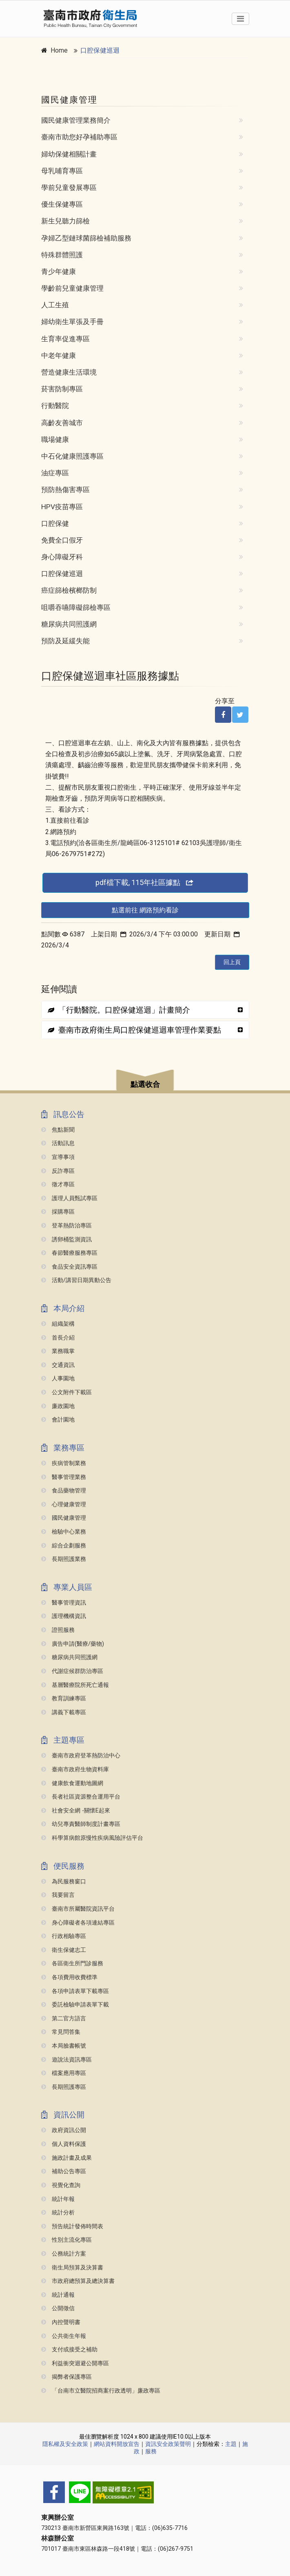 This screenshot has height=2576, width=290. I want to click on 健康飲食運動地圖網, so click(72, 1783).